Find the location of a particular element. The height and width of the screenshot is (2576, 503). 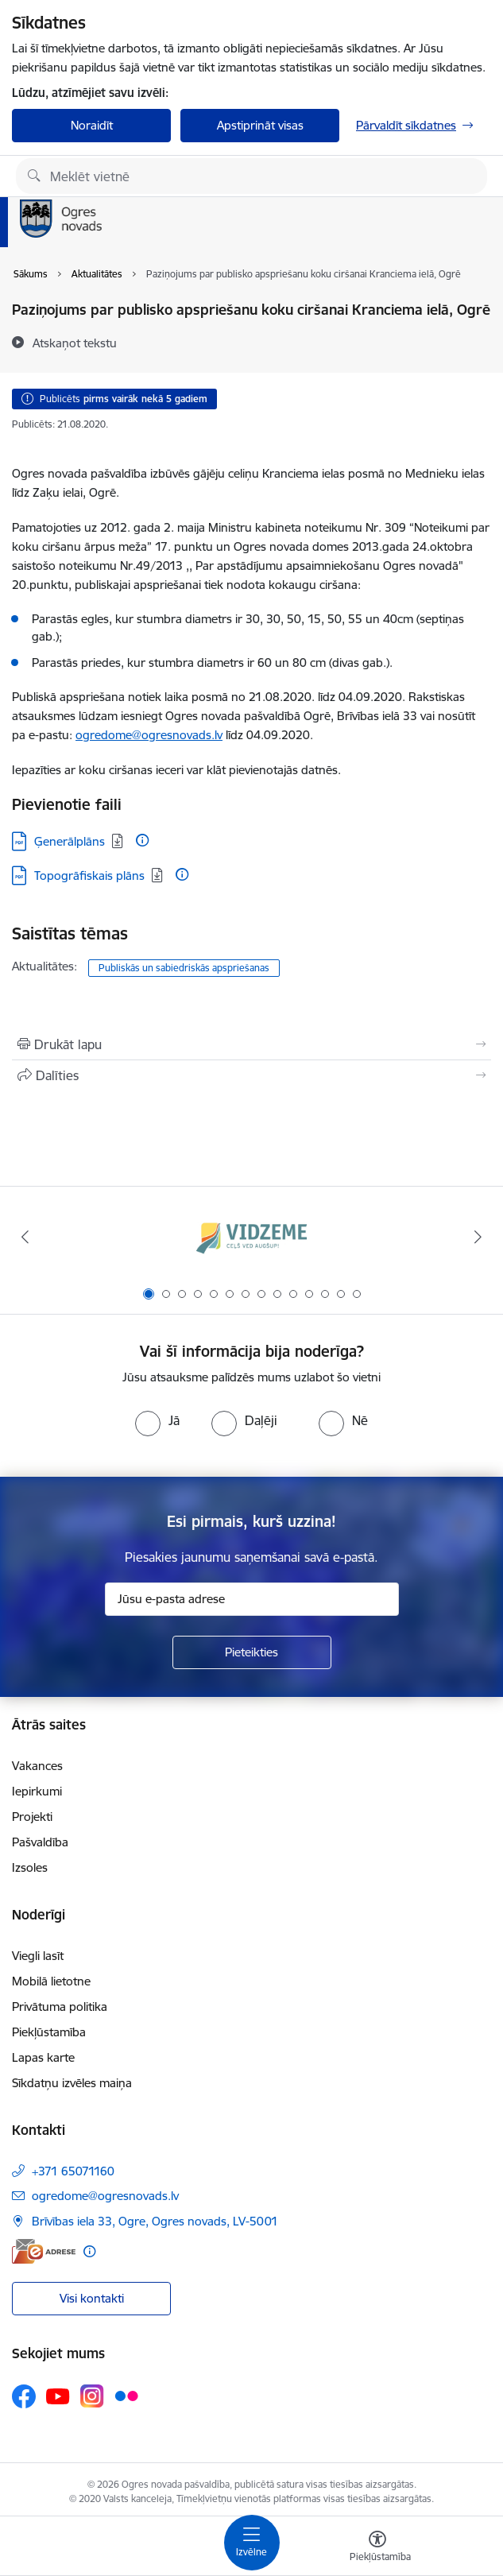

[Papildu informācija] is located at coordinates (142, 840).